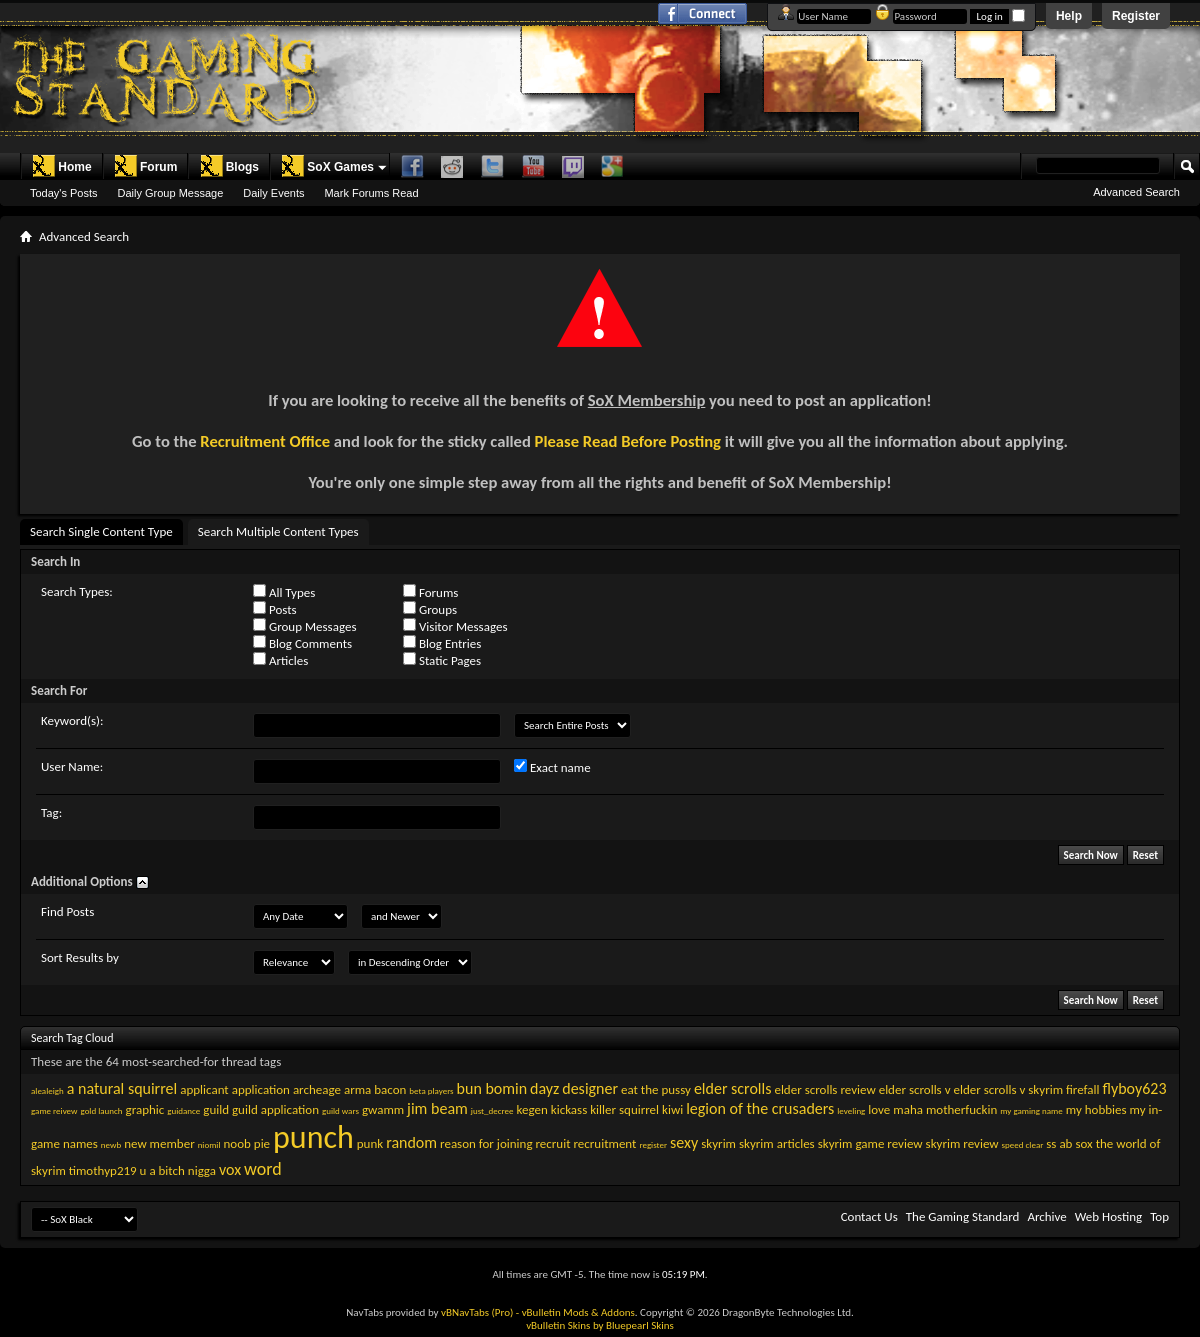 This screenshot has height=1337, width=1200. I want to click on Register, so click(1136, 16).